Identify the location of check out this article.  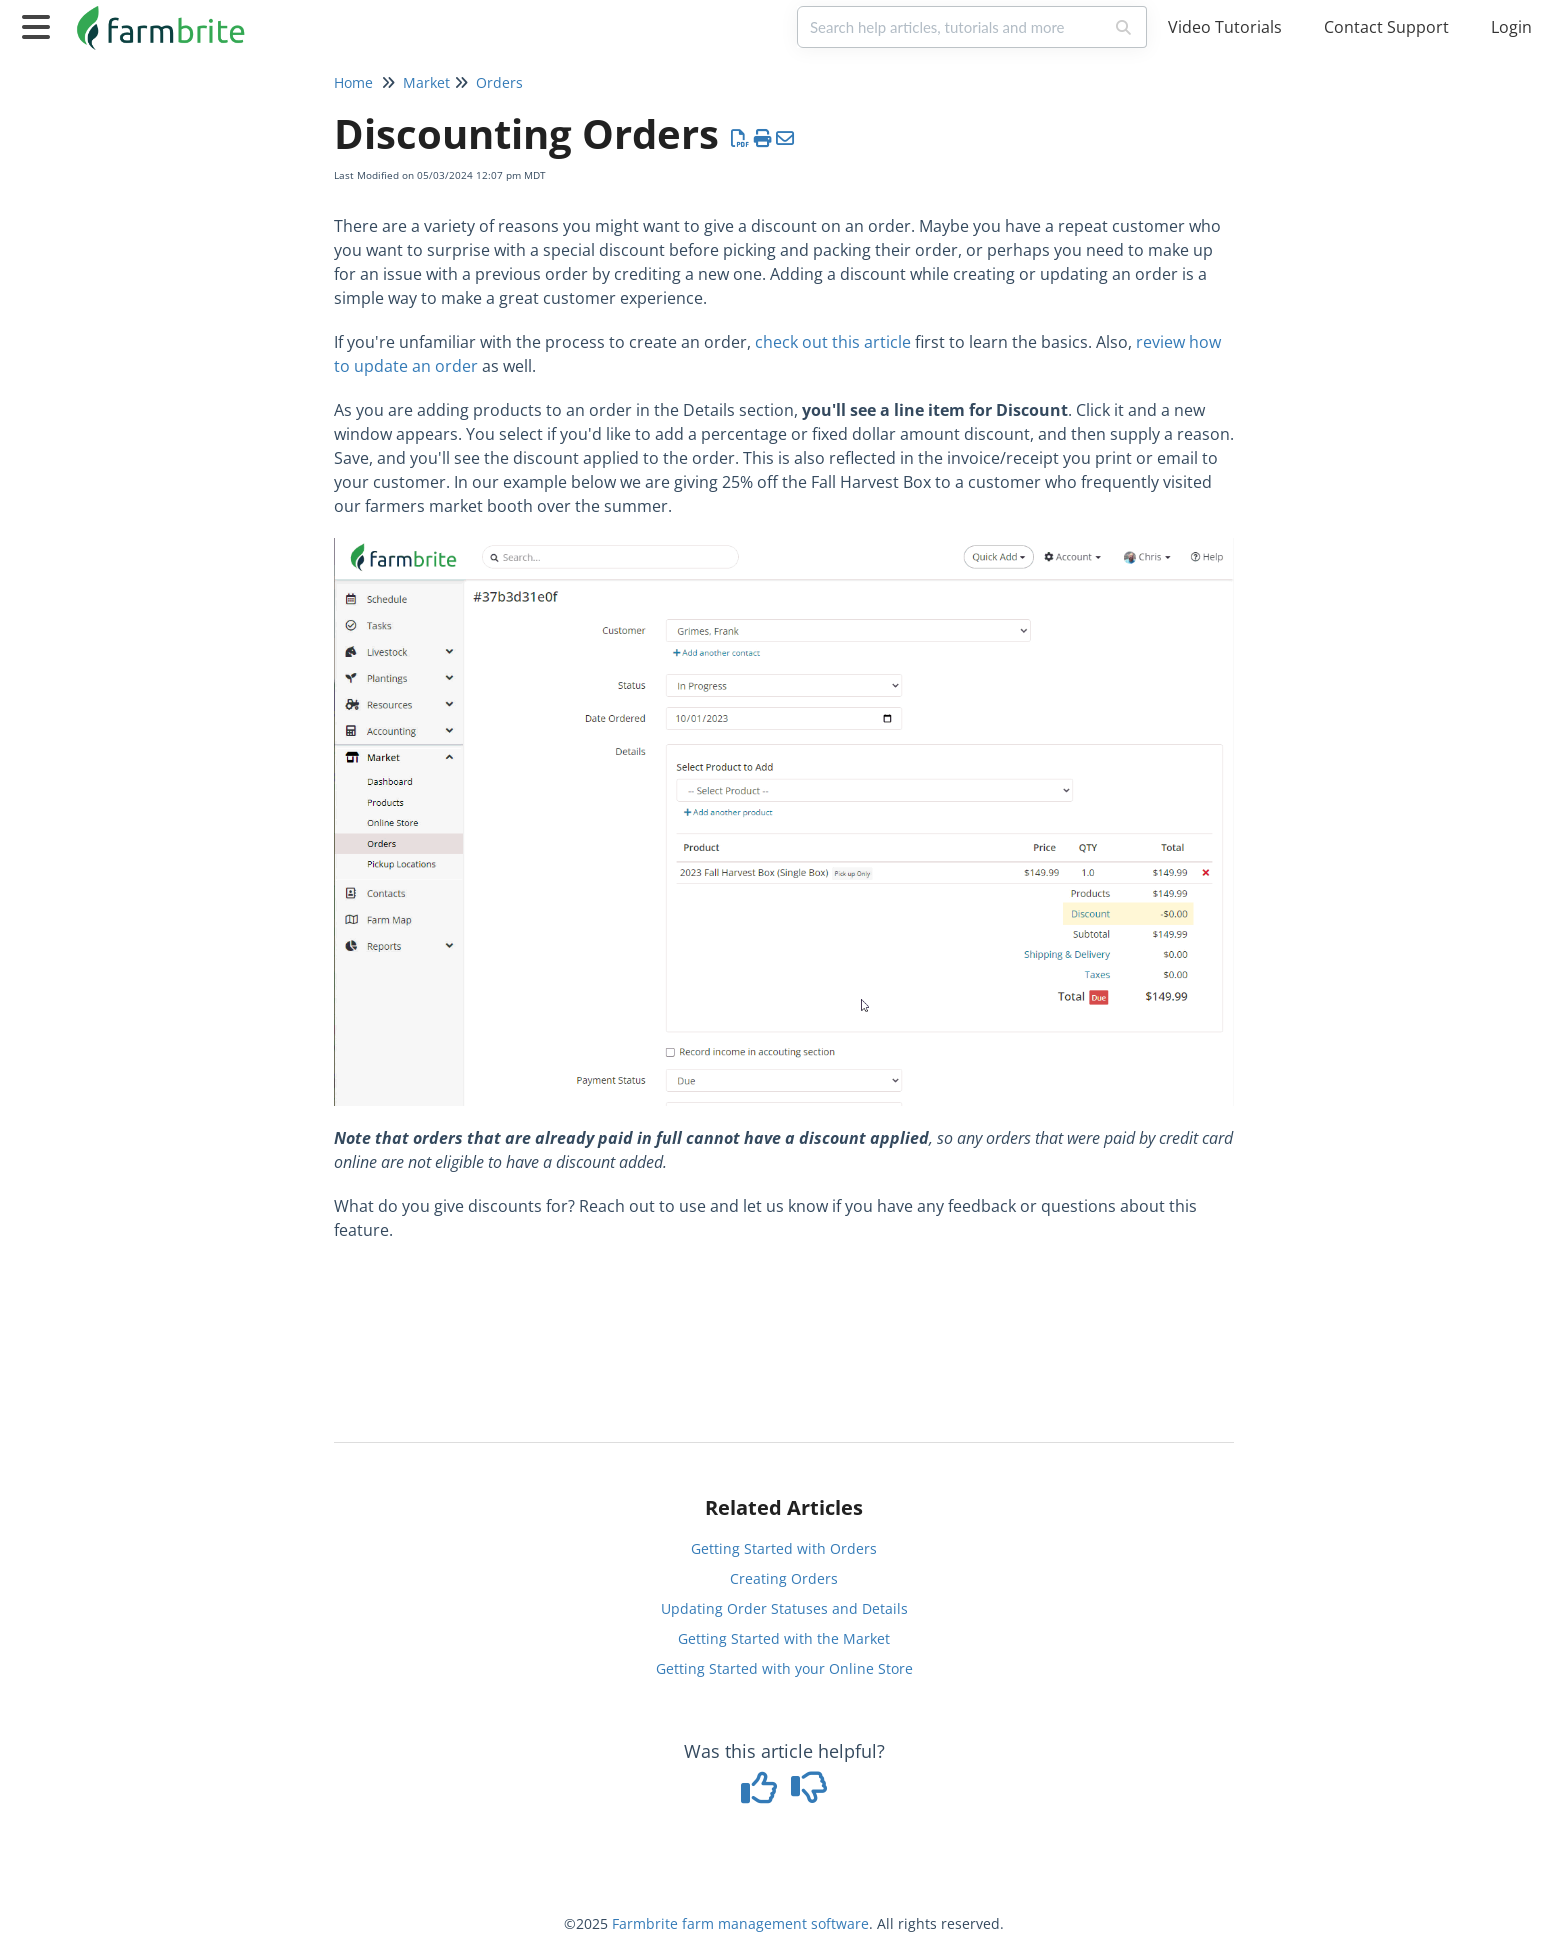
(833, 342).